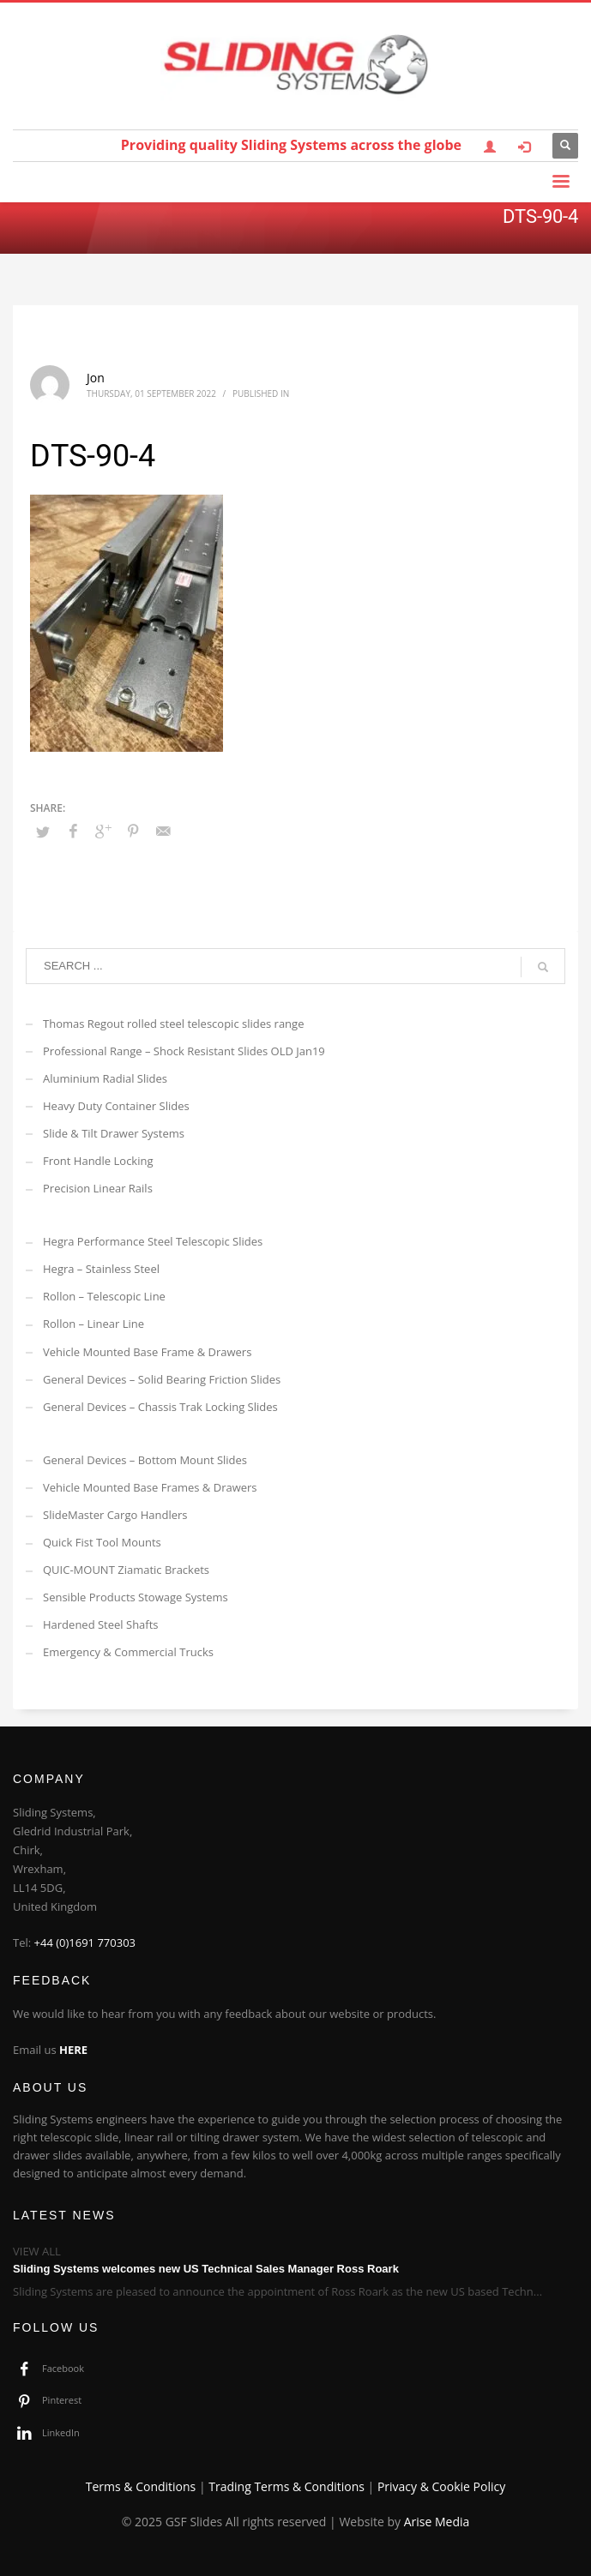 This screenshot has height=2576, width=591. I want to click on Precision Linear Rails, so click(98, 1188).